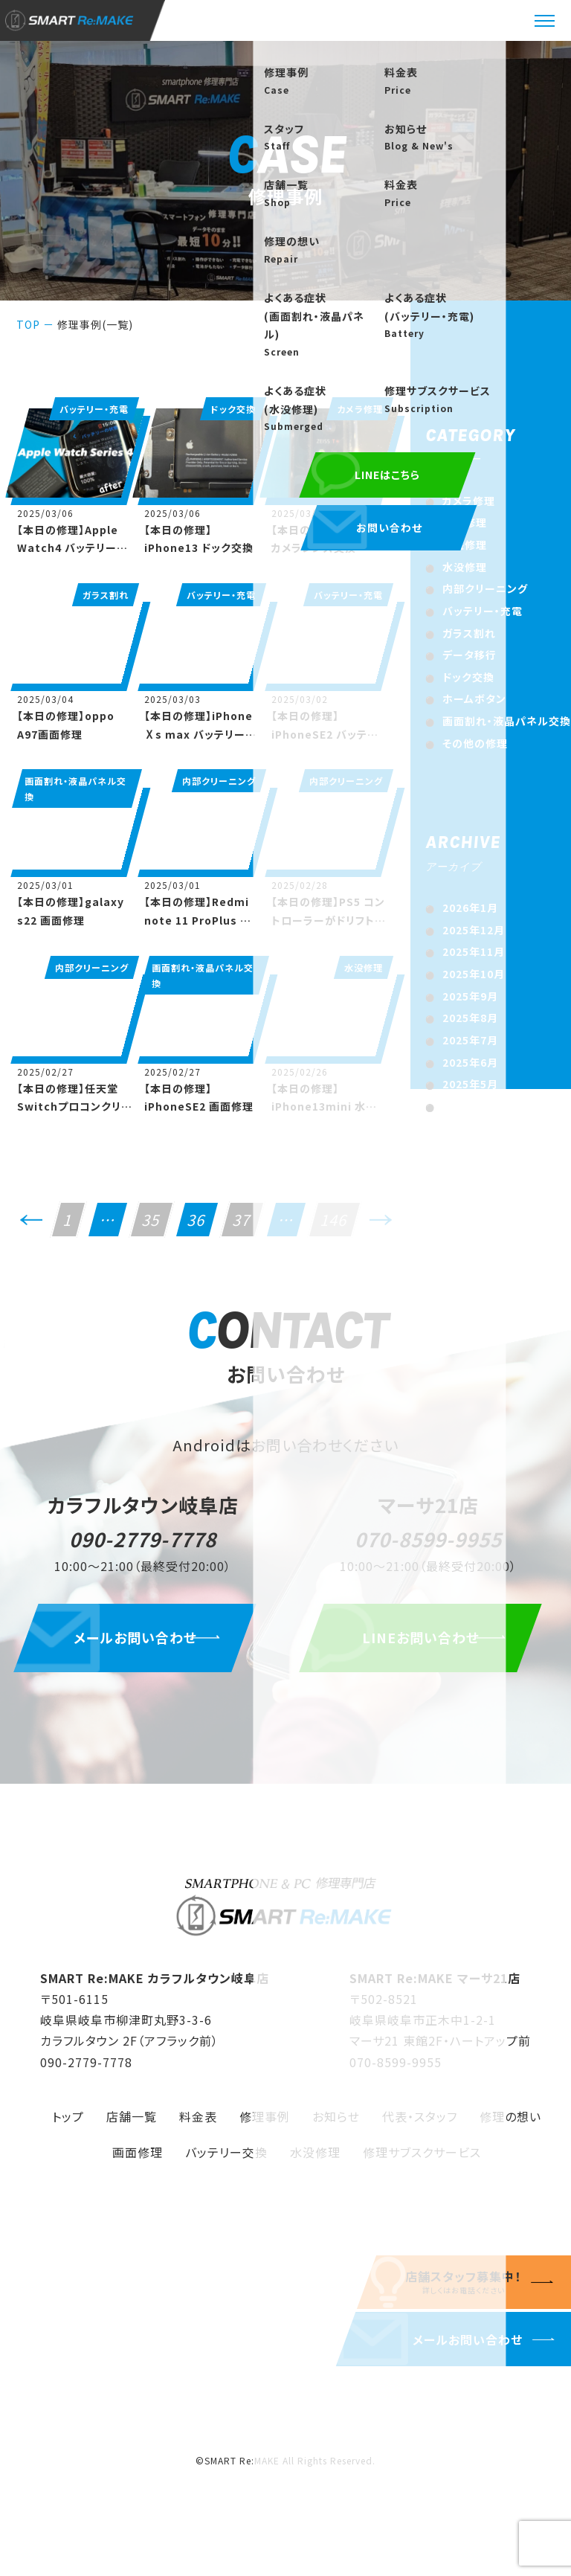 The width and height of the screenshot is (571, 2576). What do you see at coordinates (31, 1226) in the screenshot?
I see `<<前へ` at bounding box center [31, 1226].